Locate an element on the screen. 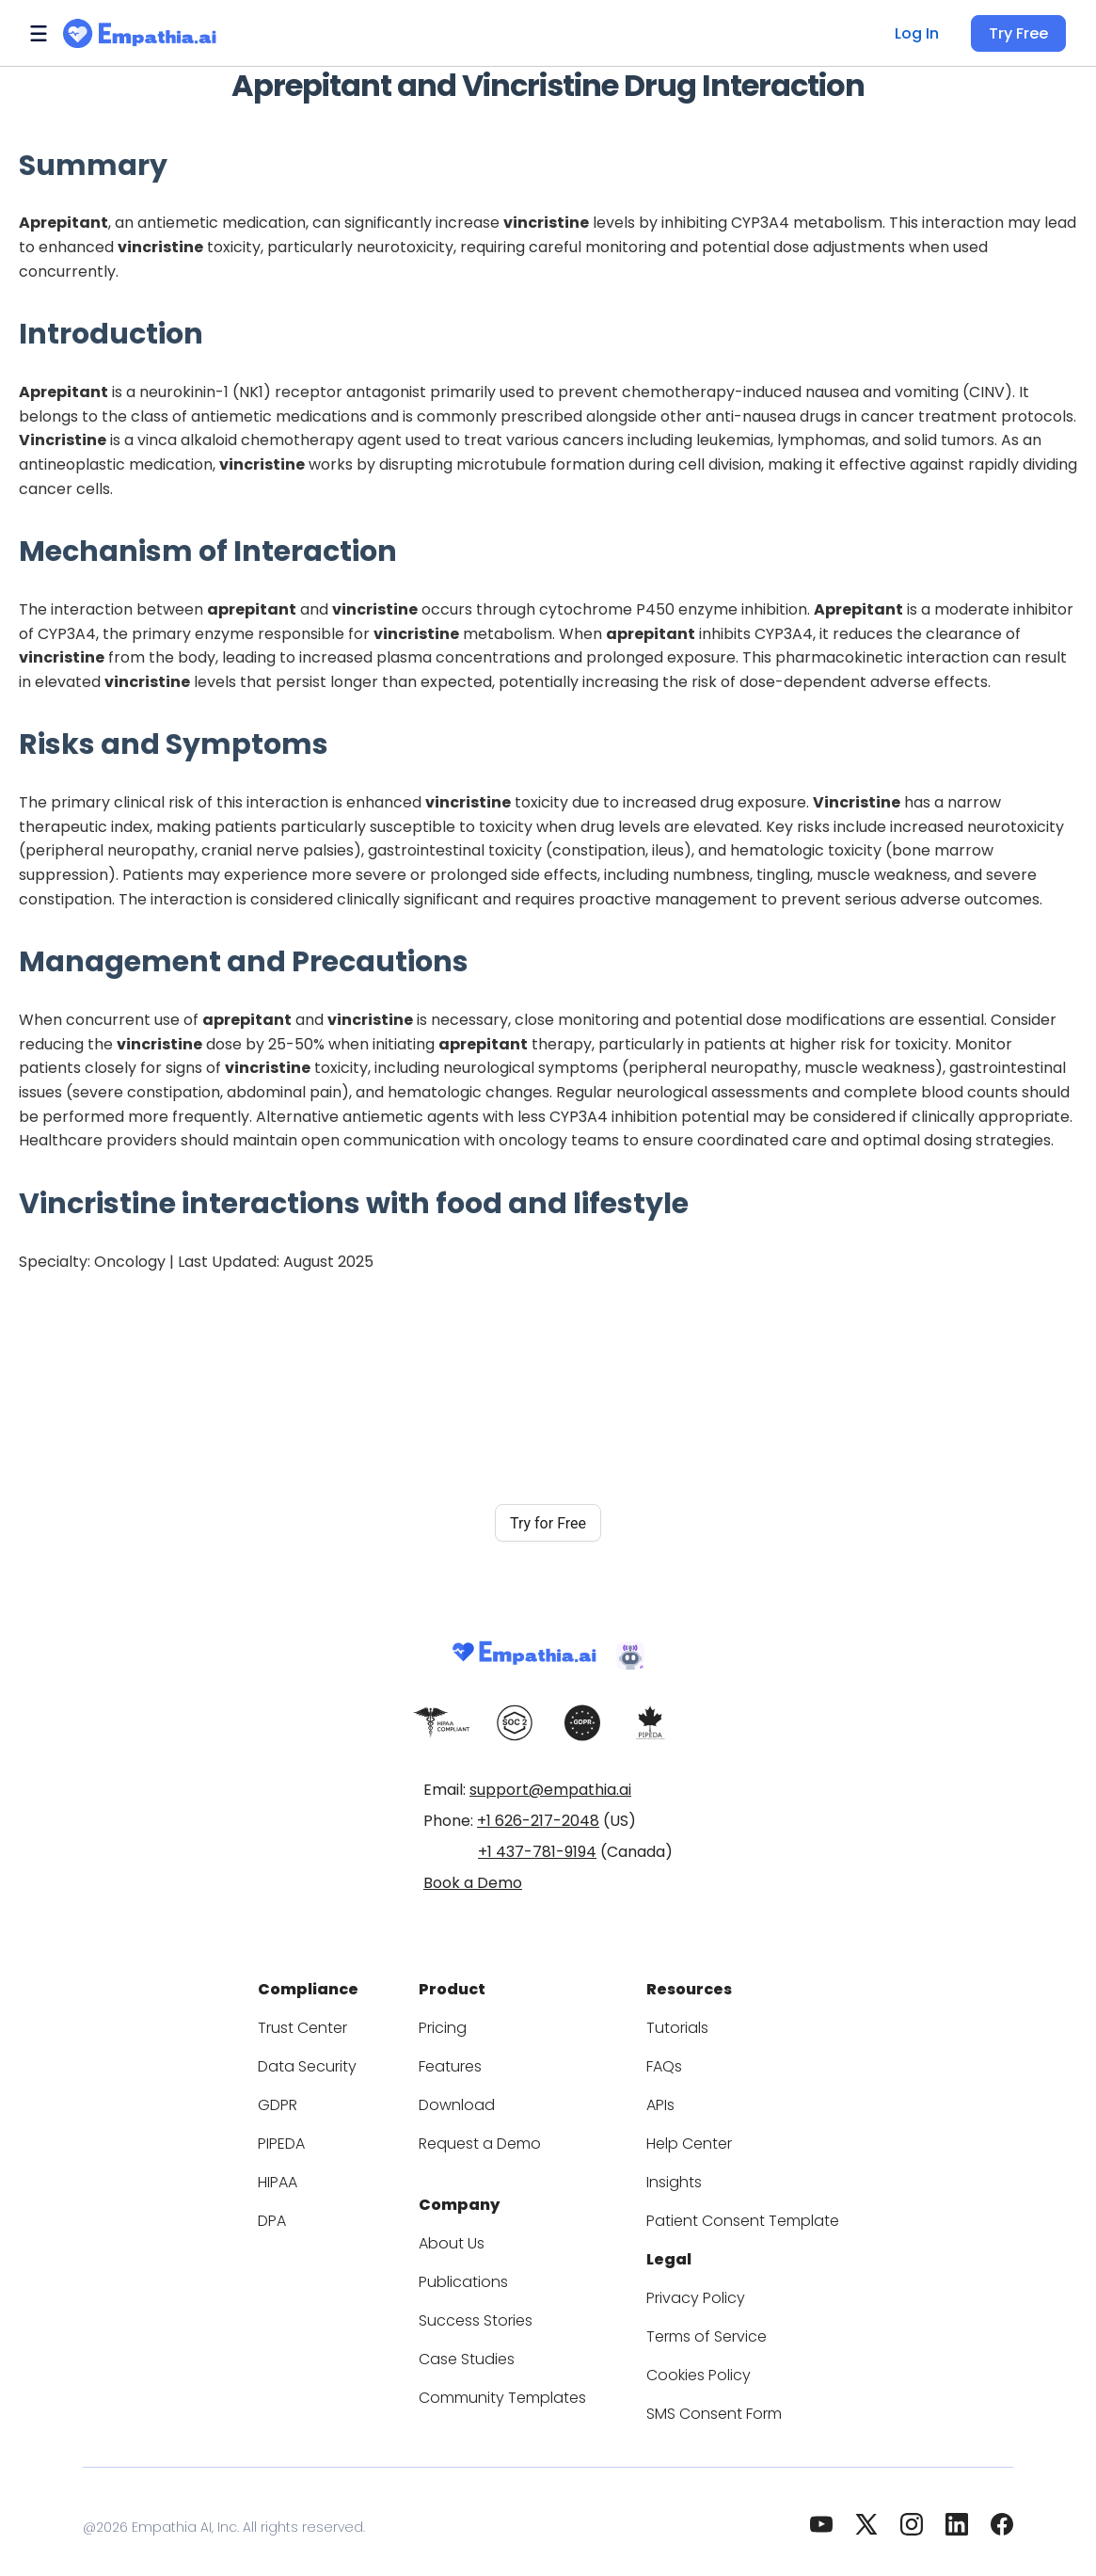 The width and height of the screenshot is (1096, 2576). +1 437-781-9194 is located at coordinates (537, 1852).